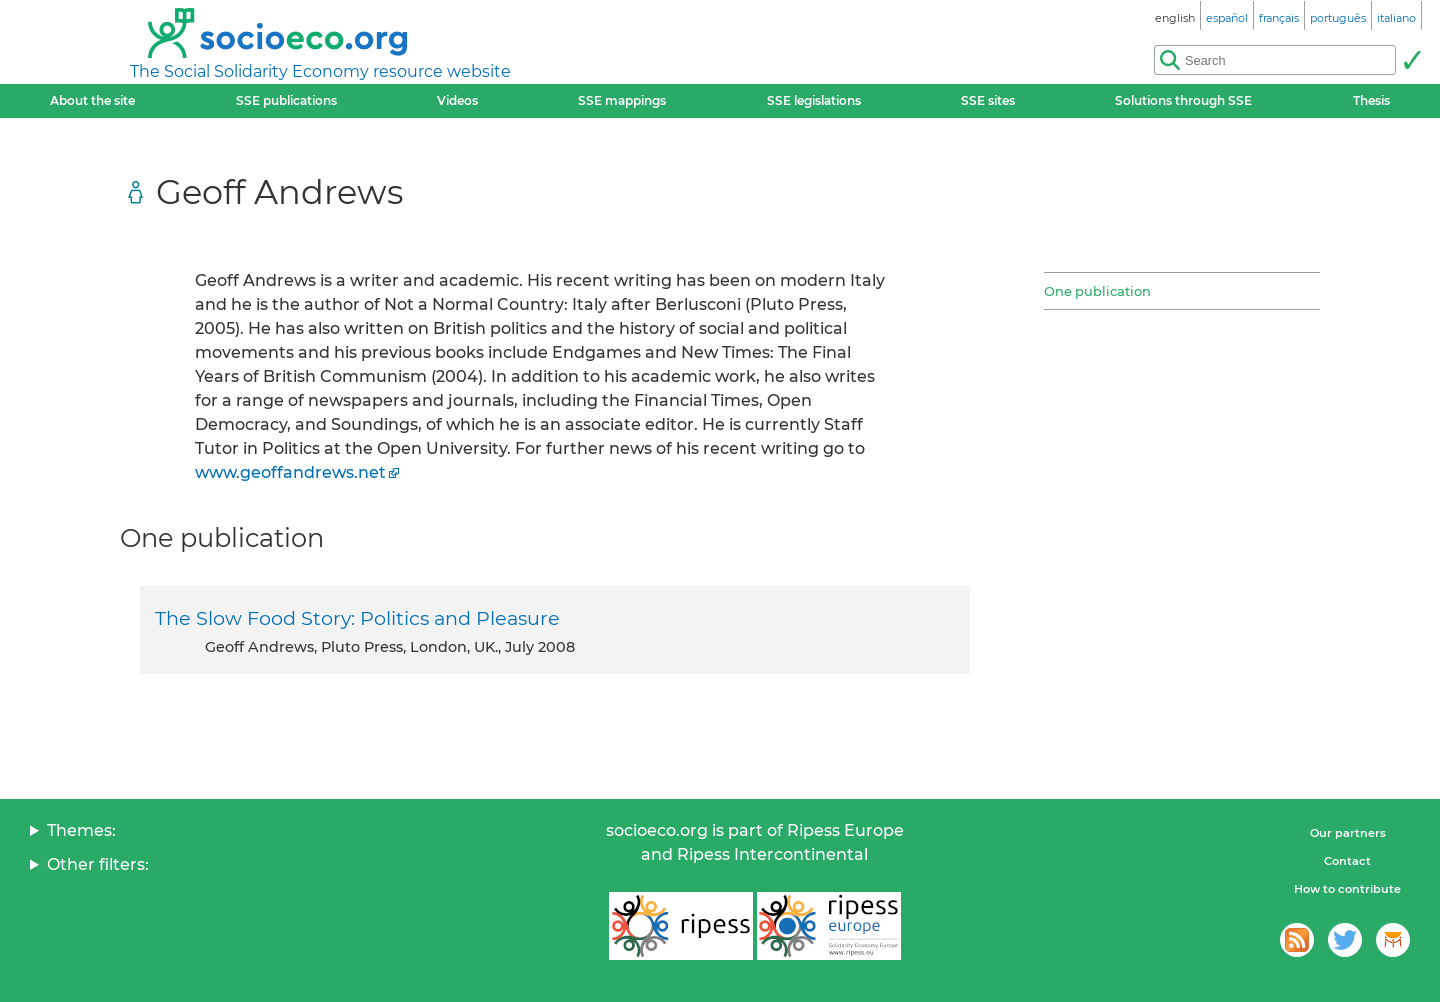 Image resolution: width=1440 pixels, height=1002 pixels. Describe the element at coordinates (320, 71) in the screenshot. I see `The Social Solidarity Economy resource website` at that location.